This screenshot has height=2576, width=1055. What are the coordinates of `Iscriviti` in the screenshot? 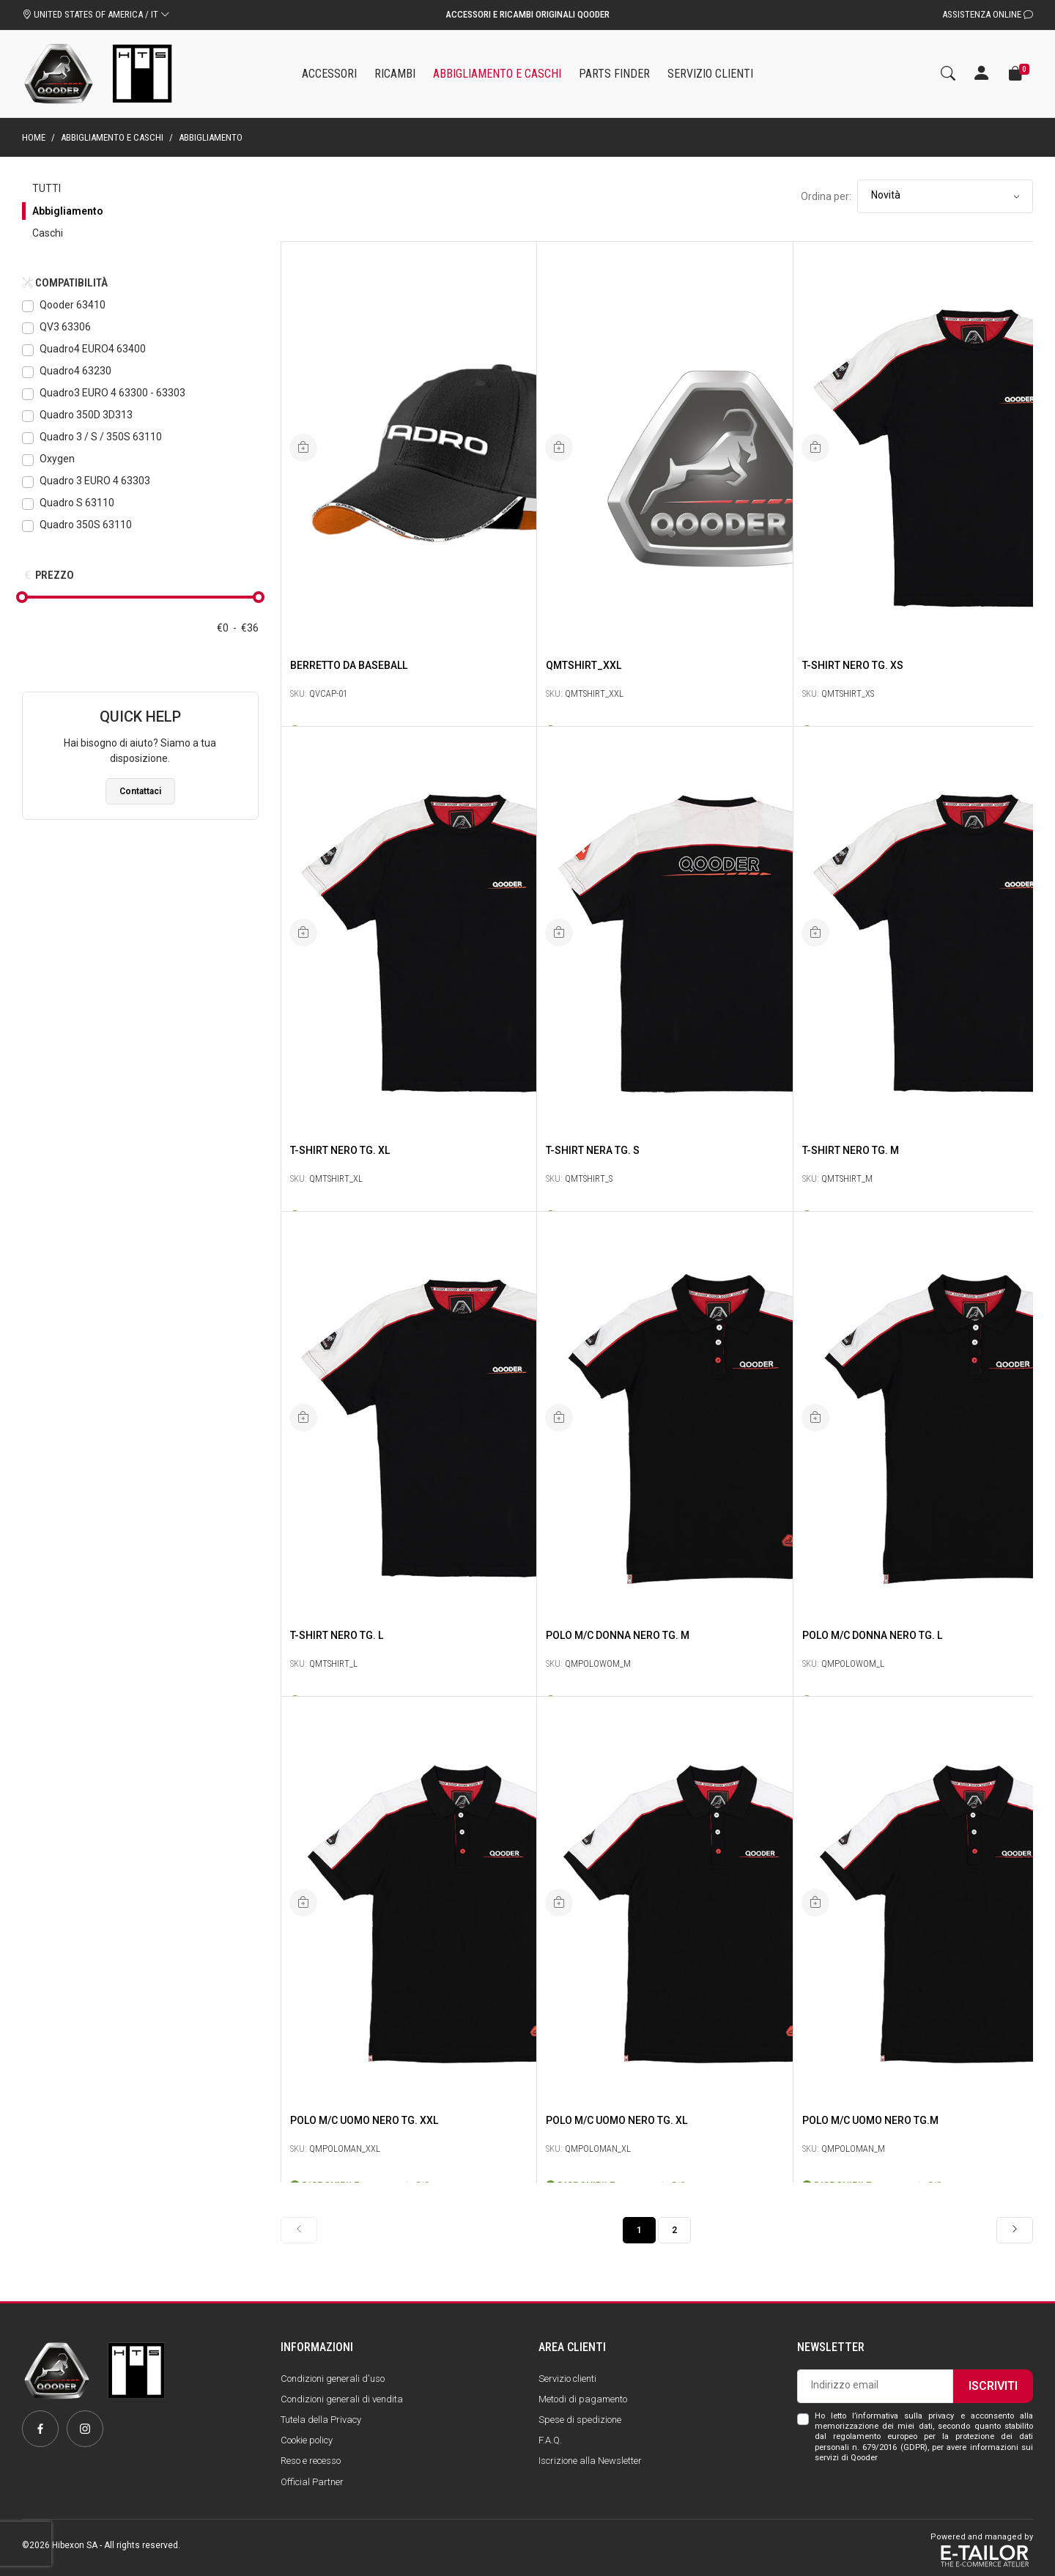 It's located at (993, 2386).